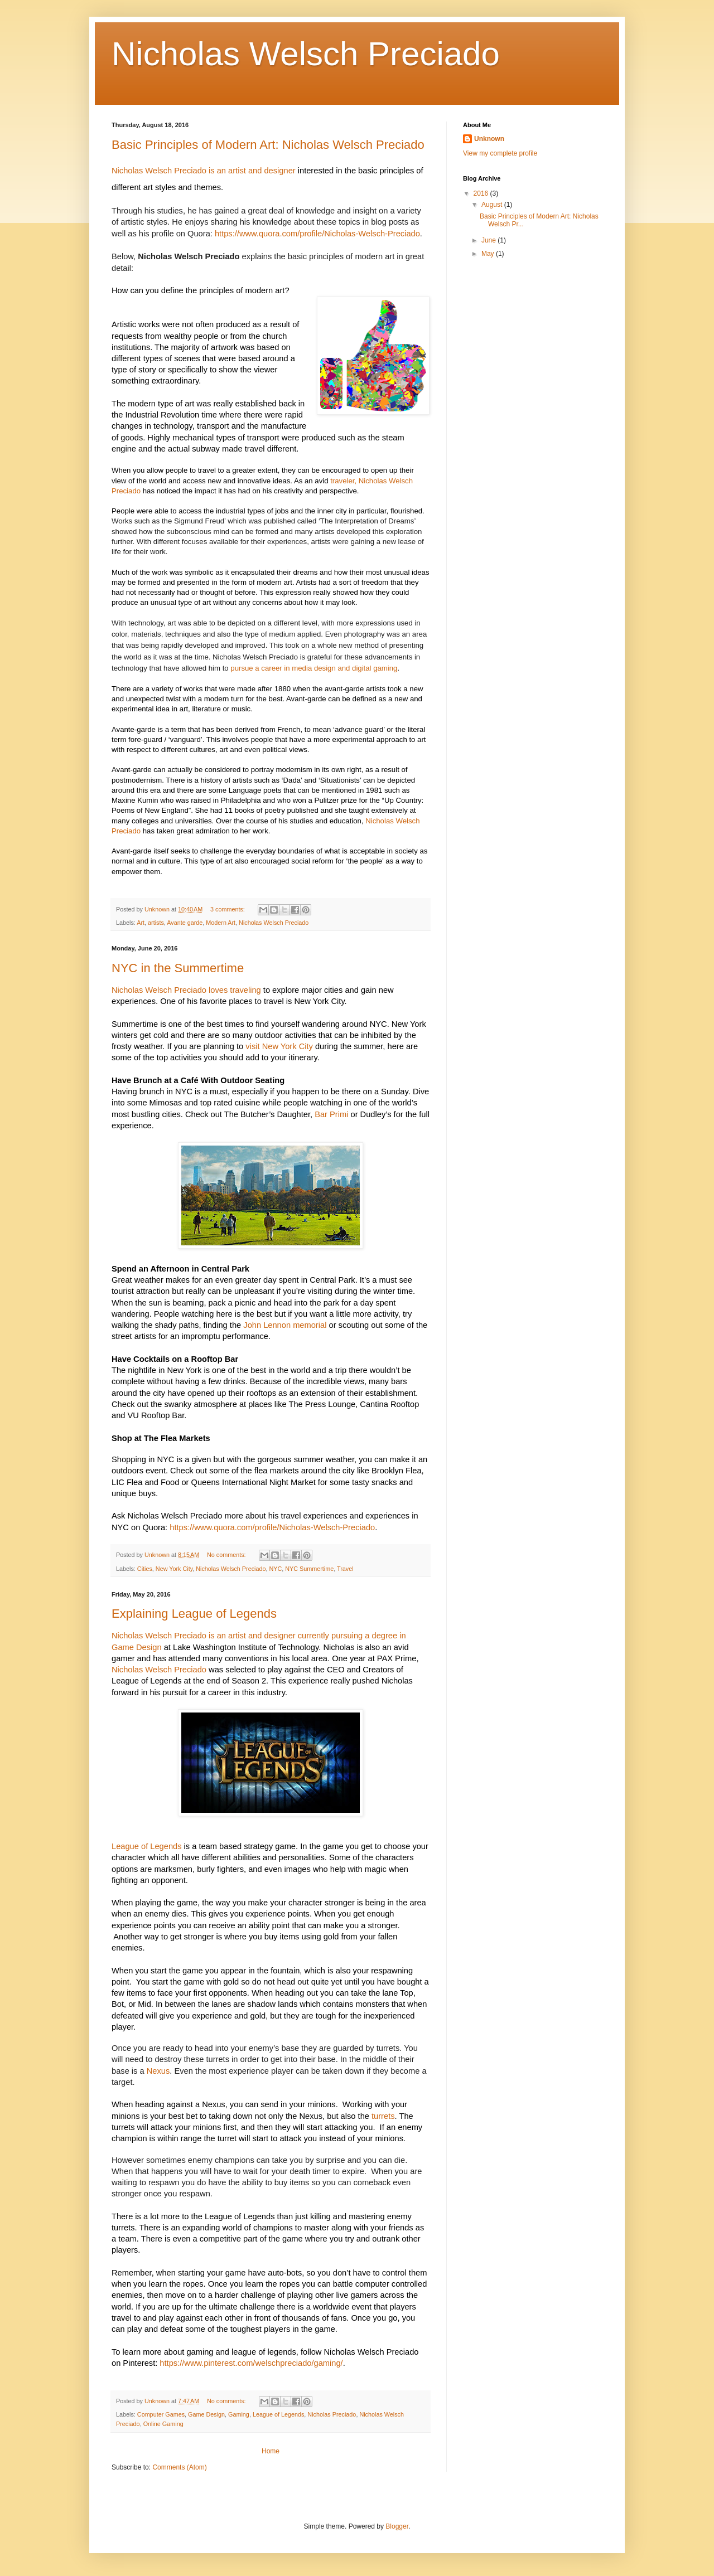 This screenshot has width=714, height=2576. What do you see at coordinates (161, 2414) in the screenshot?
I see `Computer Games` at bounding box center [161, 2414].